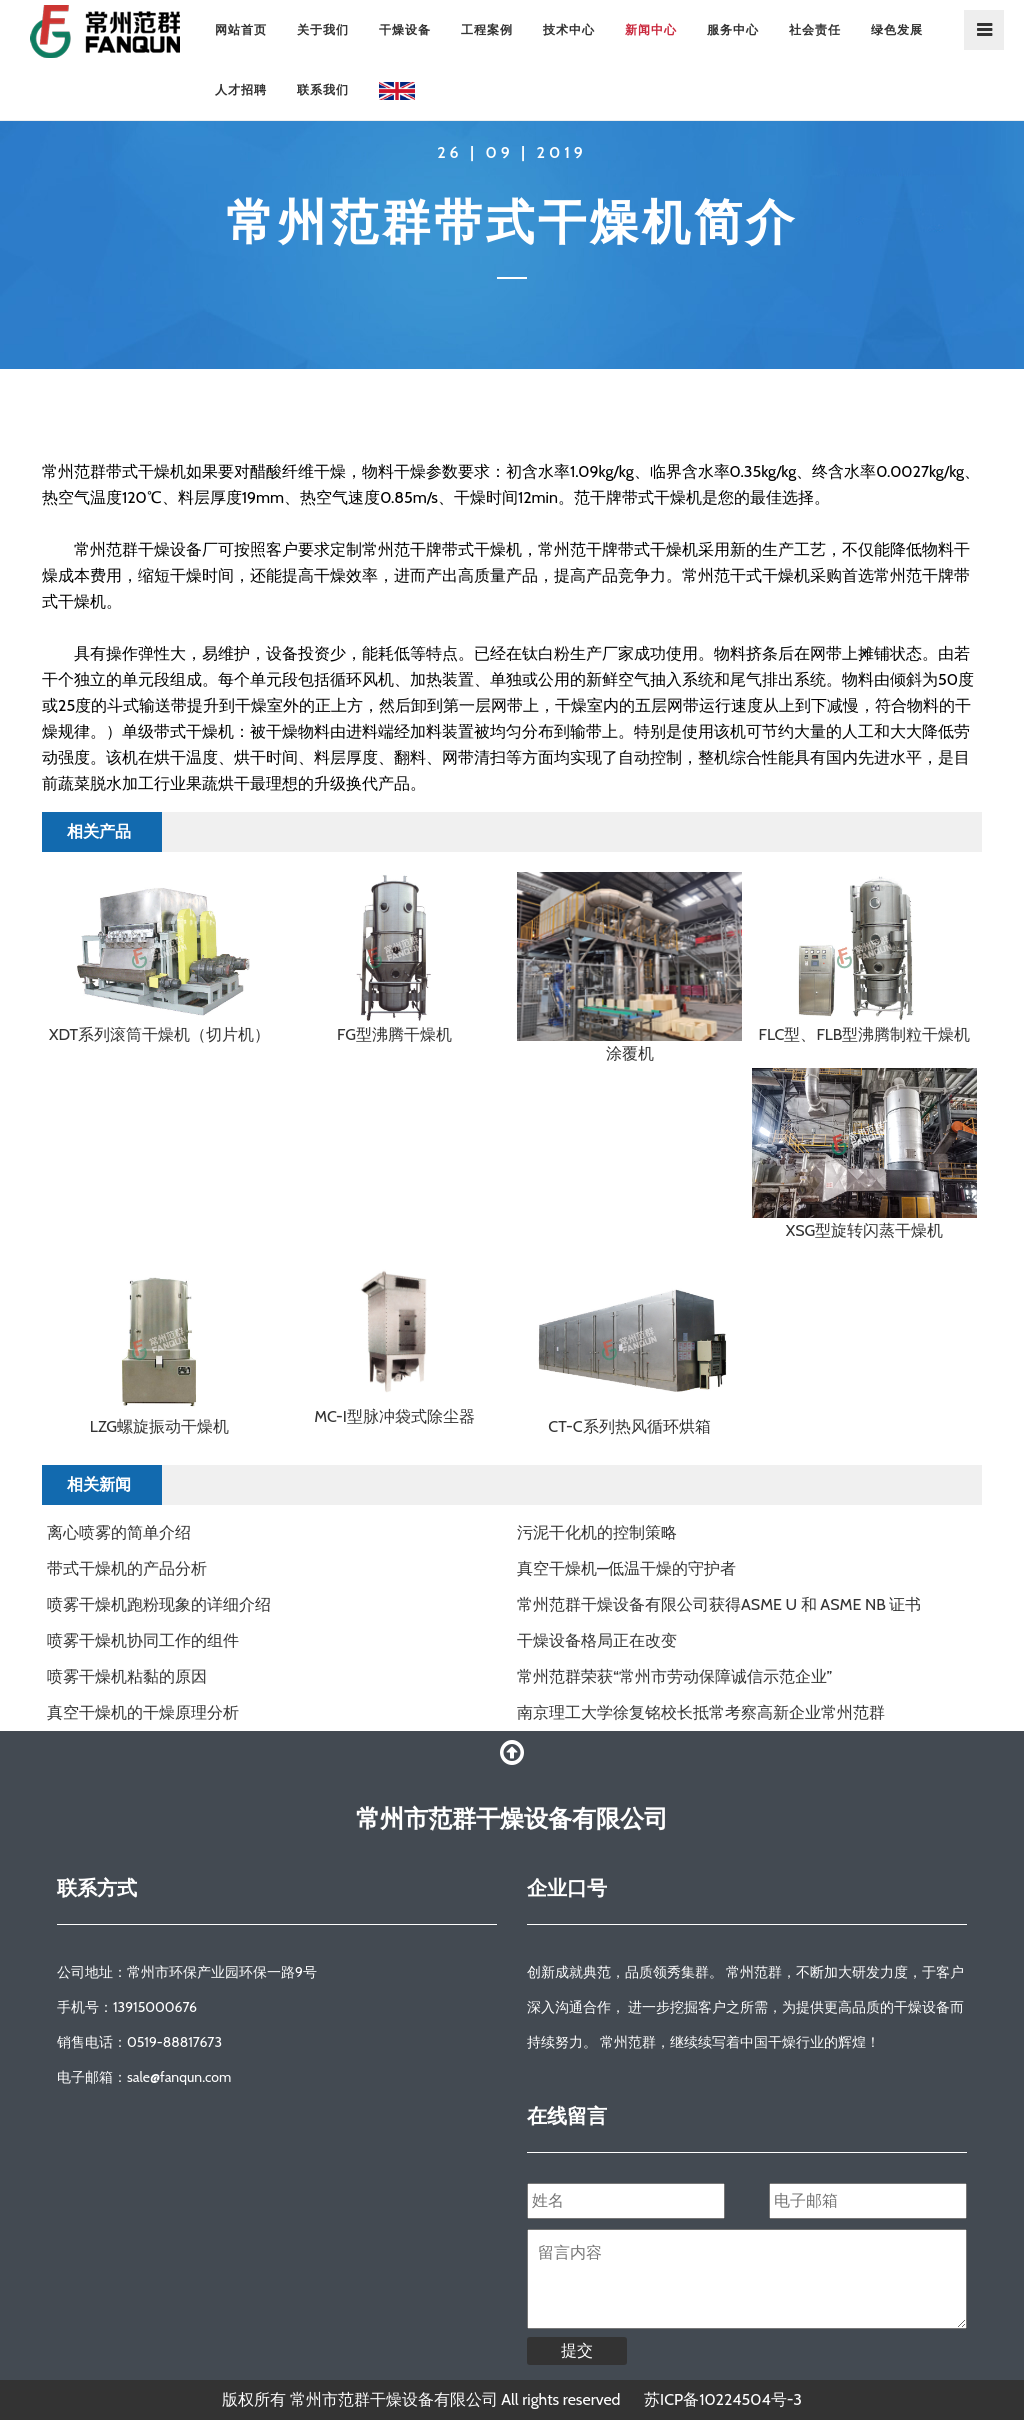  Describe the element at coordinates (865, 1230) in the screenshot. I see `XSG型旋转闪蒸干燥机` at that location.